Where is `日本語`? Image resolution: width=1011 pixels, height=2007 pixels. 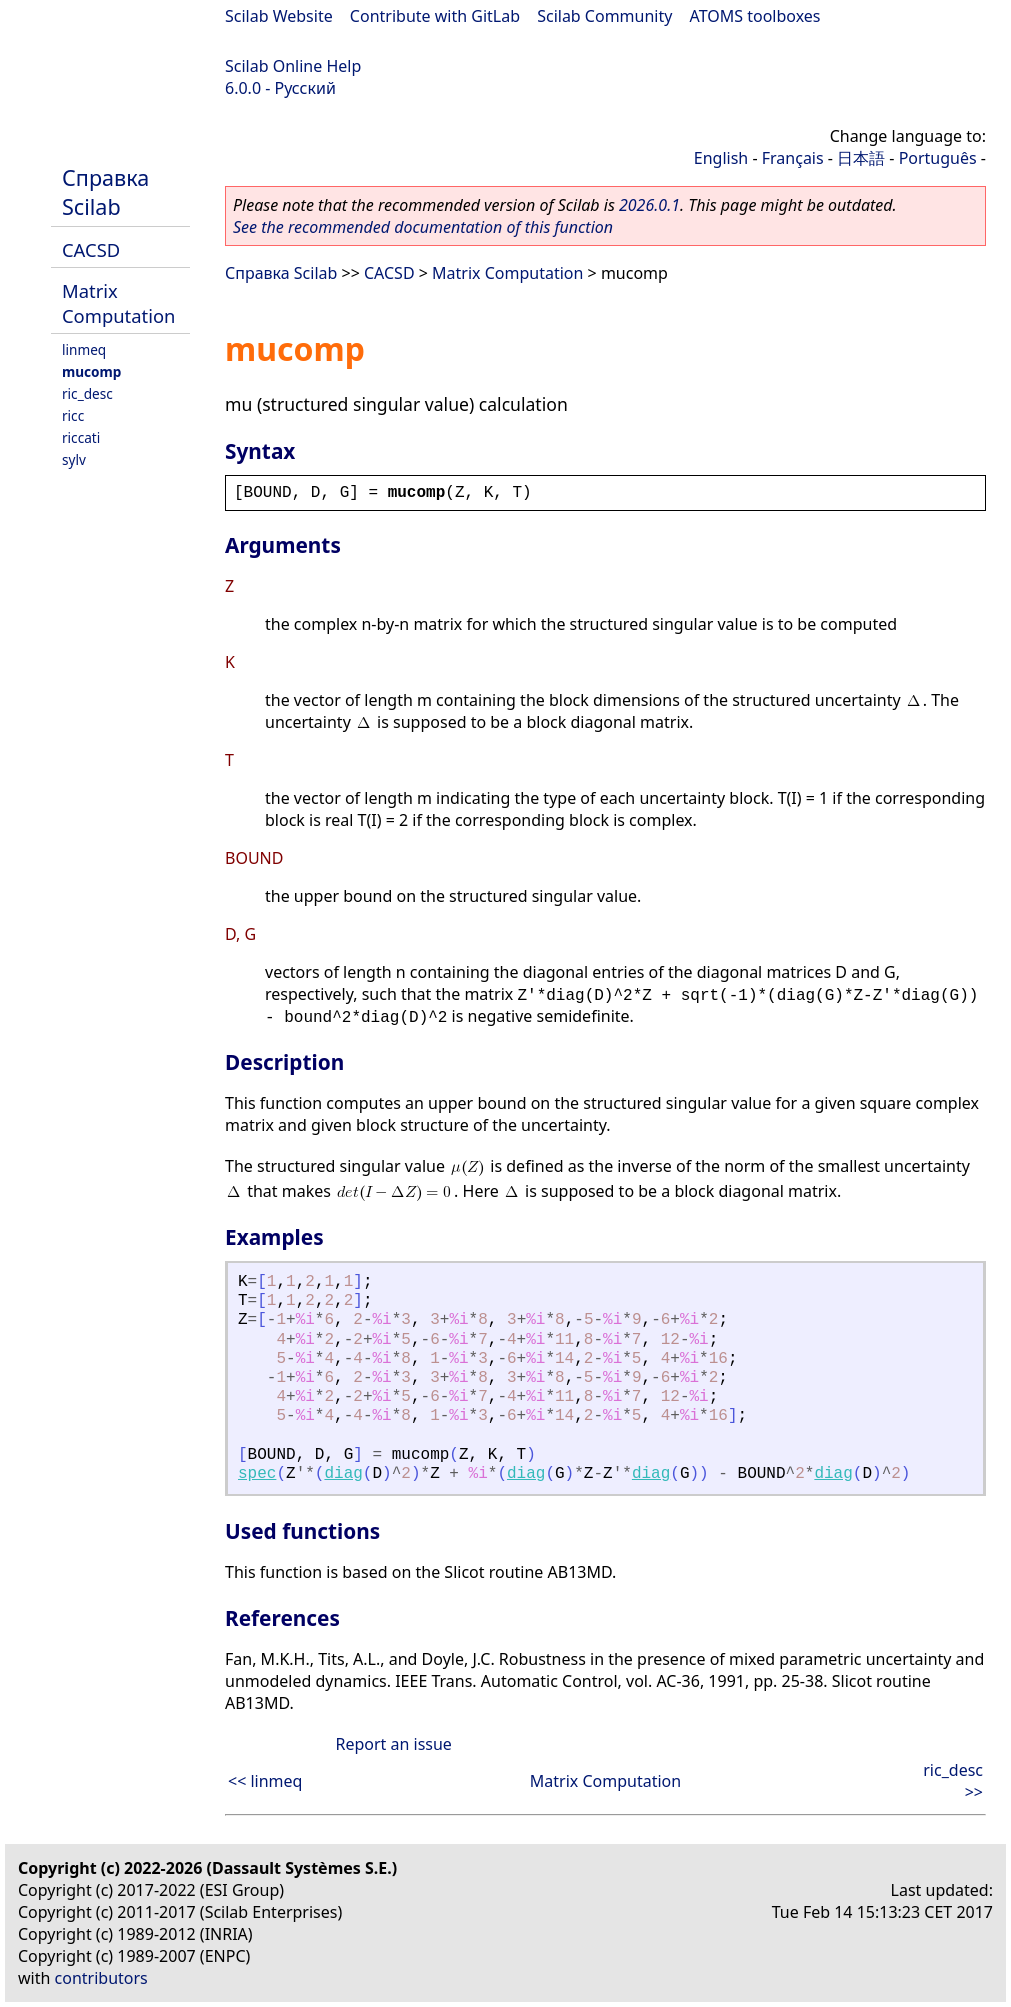
日本語 is located at coordinates (861, 158).